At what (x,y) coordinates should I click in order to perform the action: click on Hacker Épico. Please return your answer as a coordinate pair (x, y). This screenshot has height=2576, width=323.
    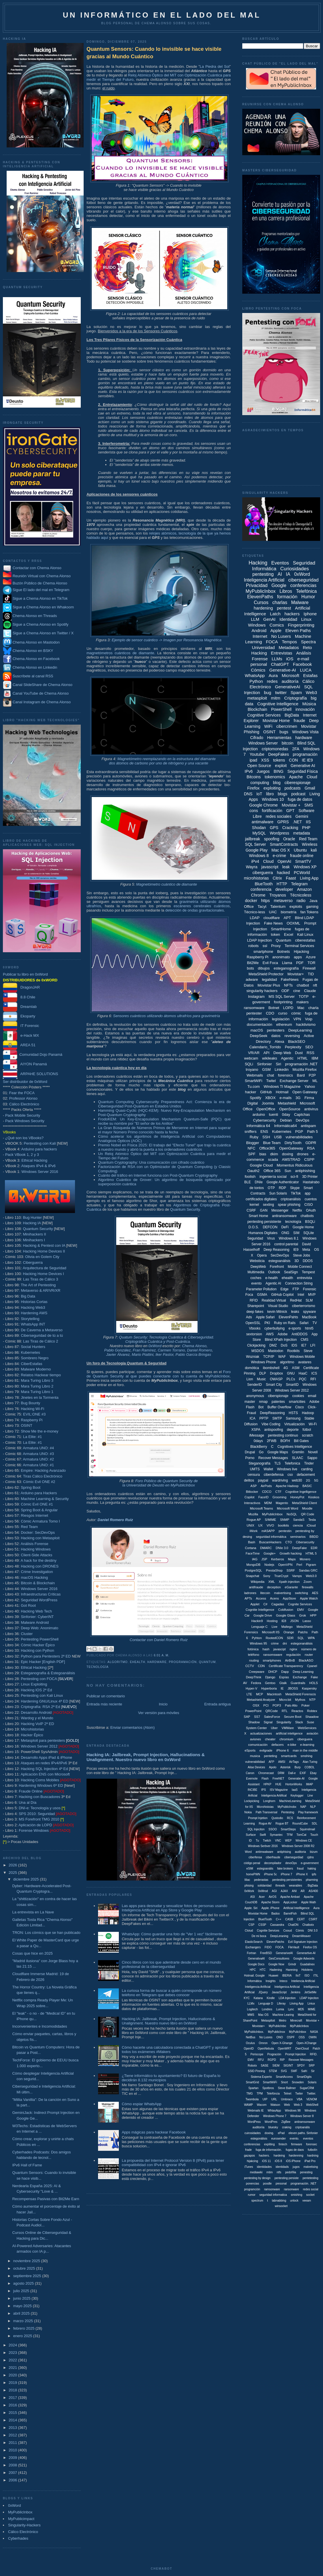
    Looking at the image, I should click on (32, 1735).